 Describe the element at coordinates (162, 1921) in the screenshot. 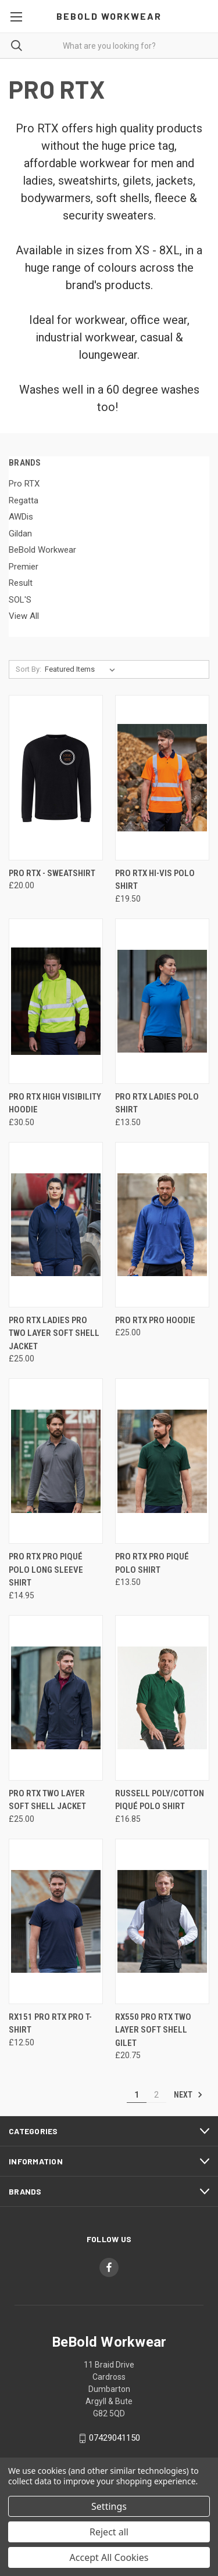

I see `[RX550 Pro RTX Two Layer Soft Shell Gilet, £20.75]` at that location.